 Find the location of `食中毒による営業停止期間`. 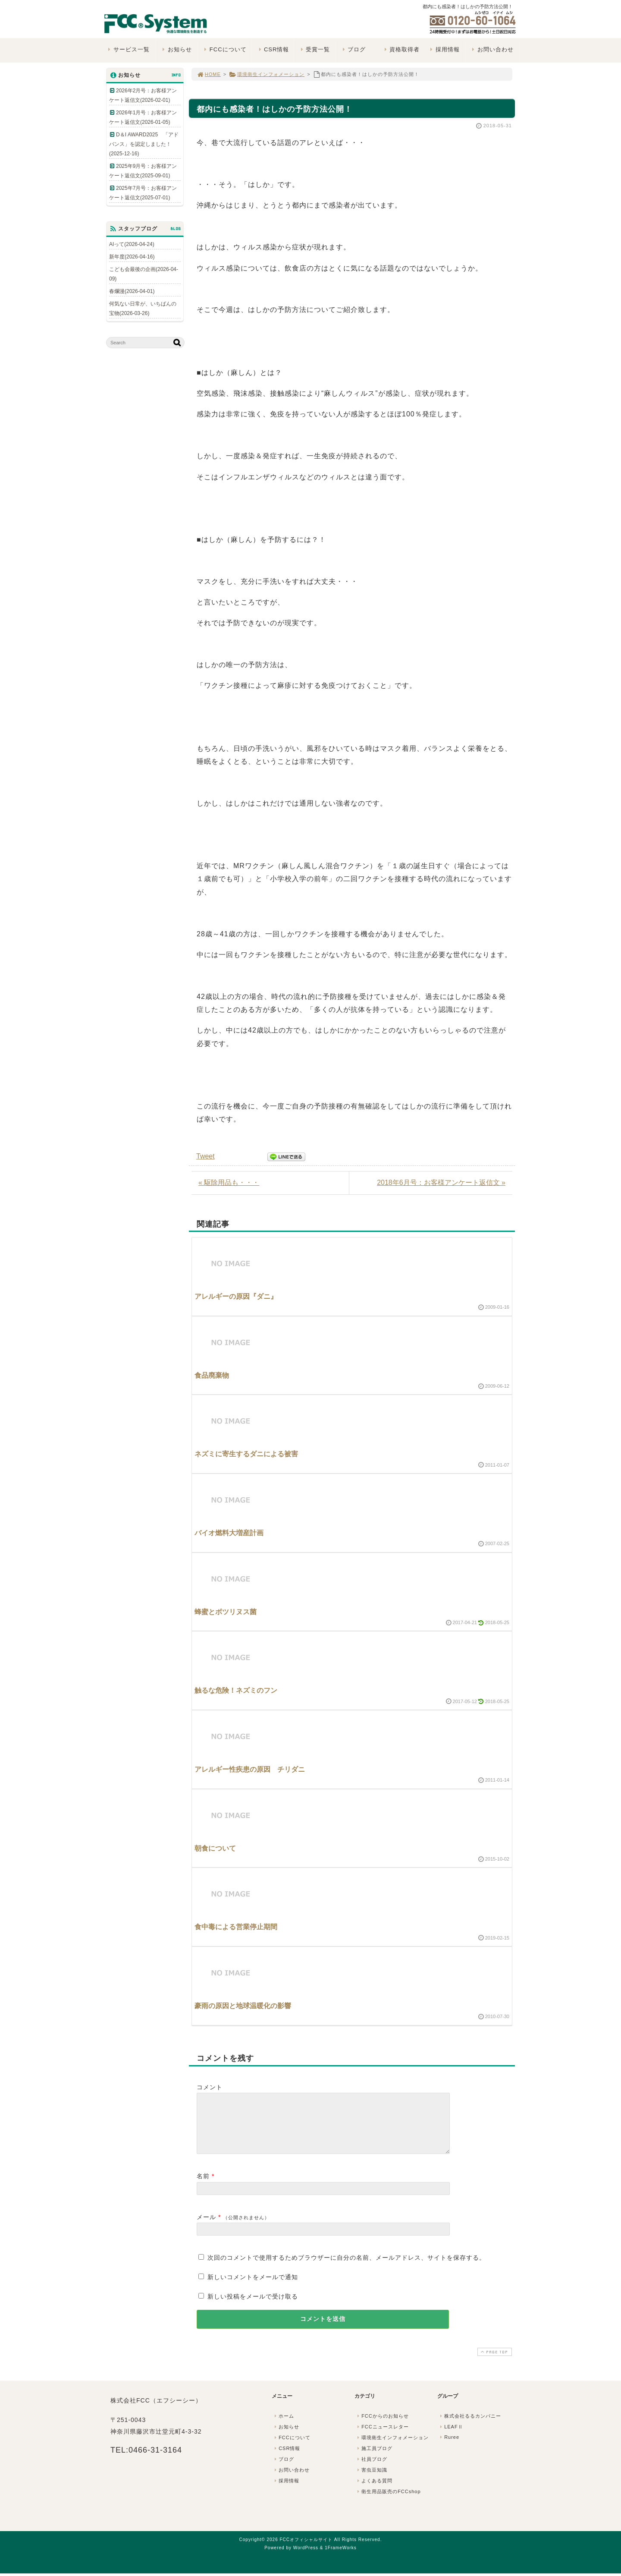

食中毒による営業停止期間 is located at coordinates (235, 1926).